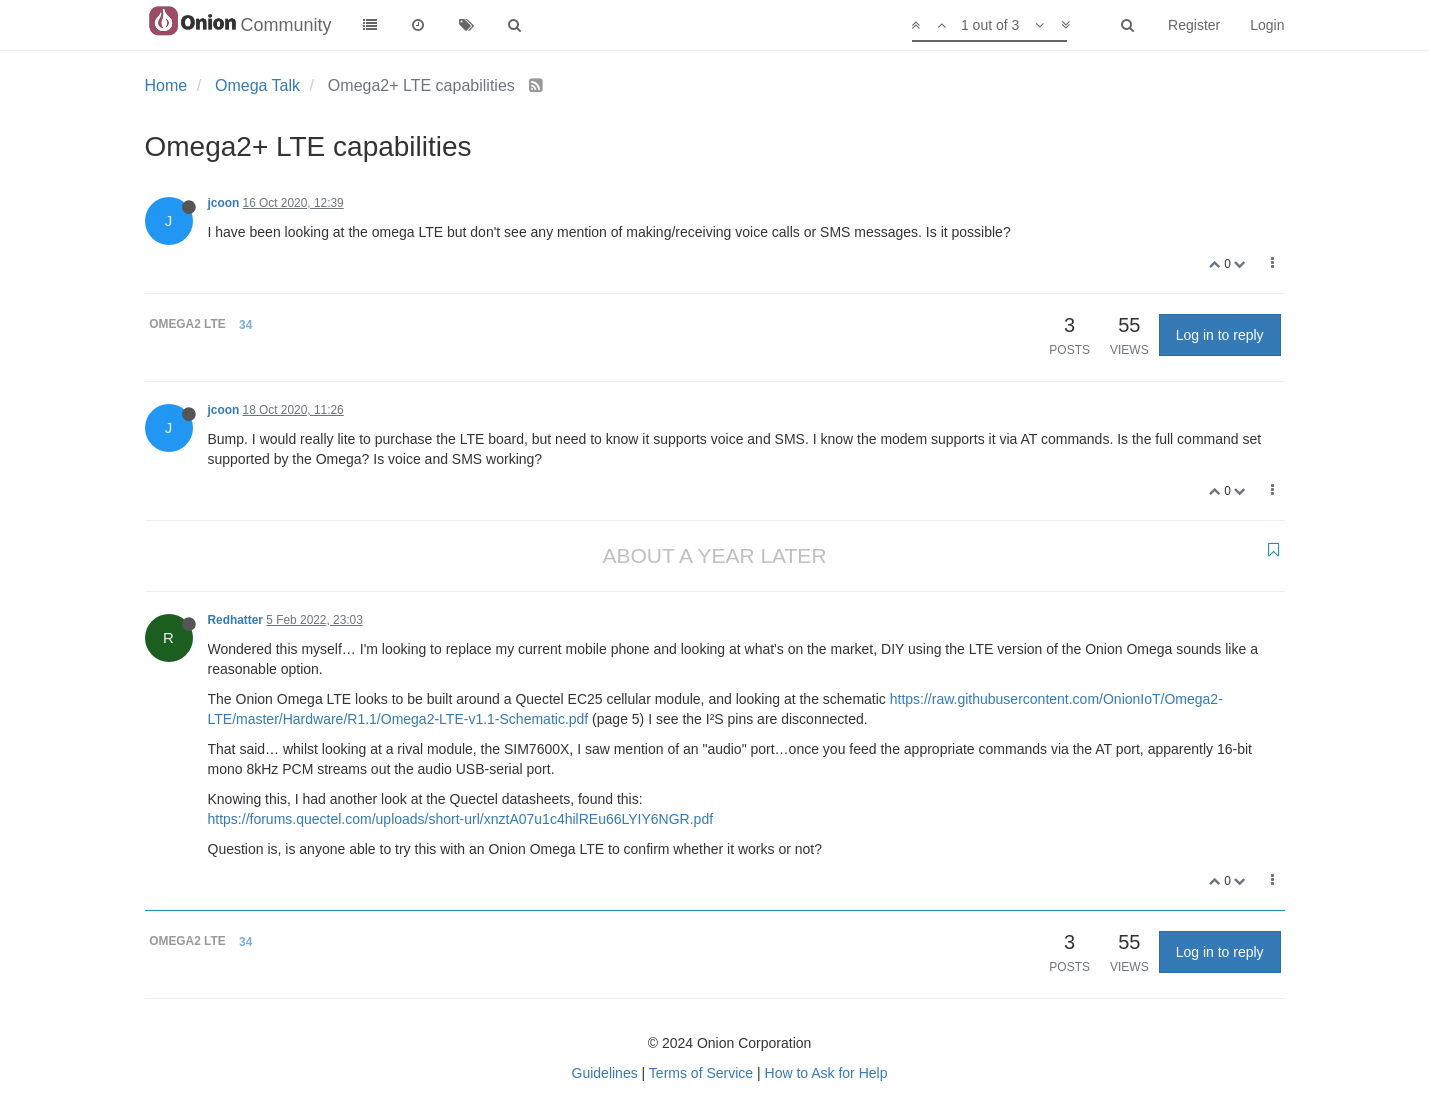  Describe the element at coordinates (461, 819) in the screenshot. I see `https://forums.quectel.com/uploads/short-url/xnztA07u1c4hilREu66LYIY6NGR.pdf` at that location.